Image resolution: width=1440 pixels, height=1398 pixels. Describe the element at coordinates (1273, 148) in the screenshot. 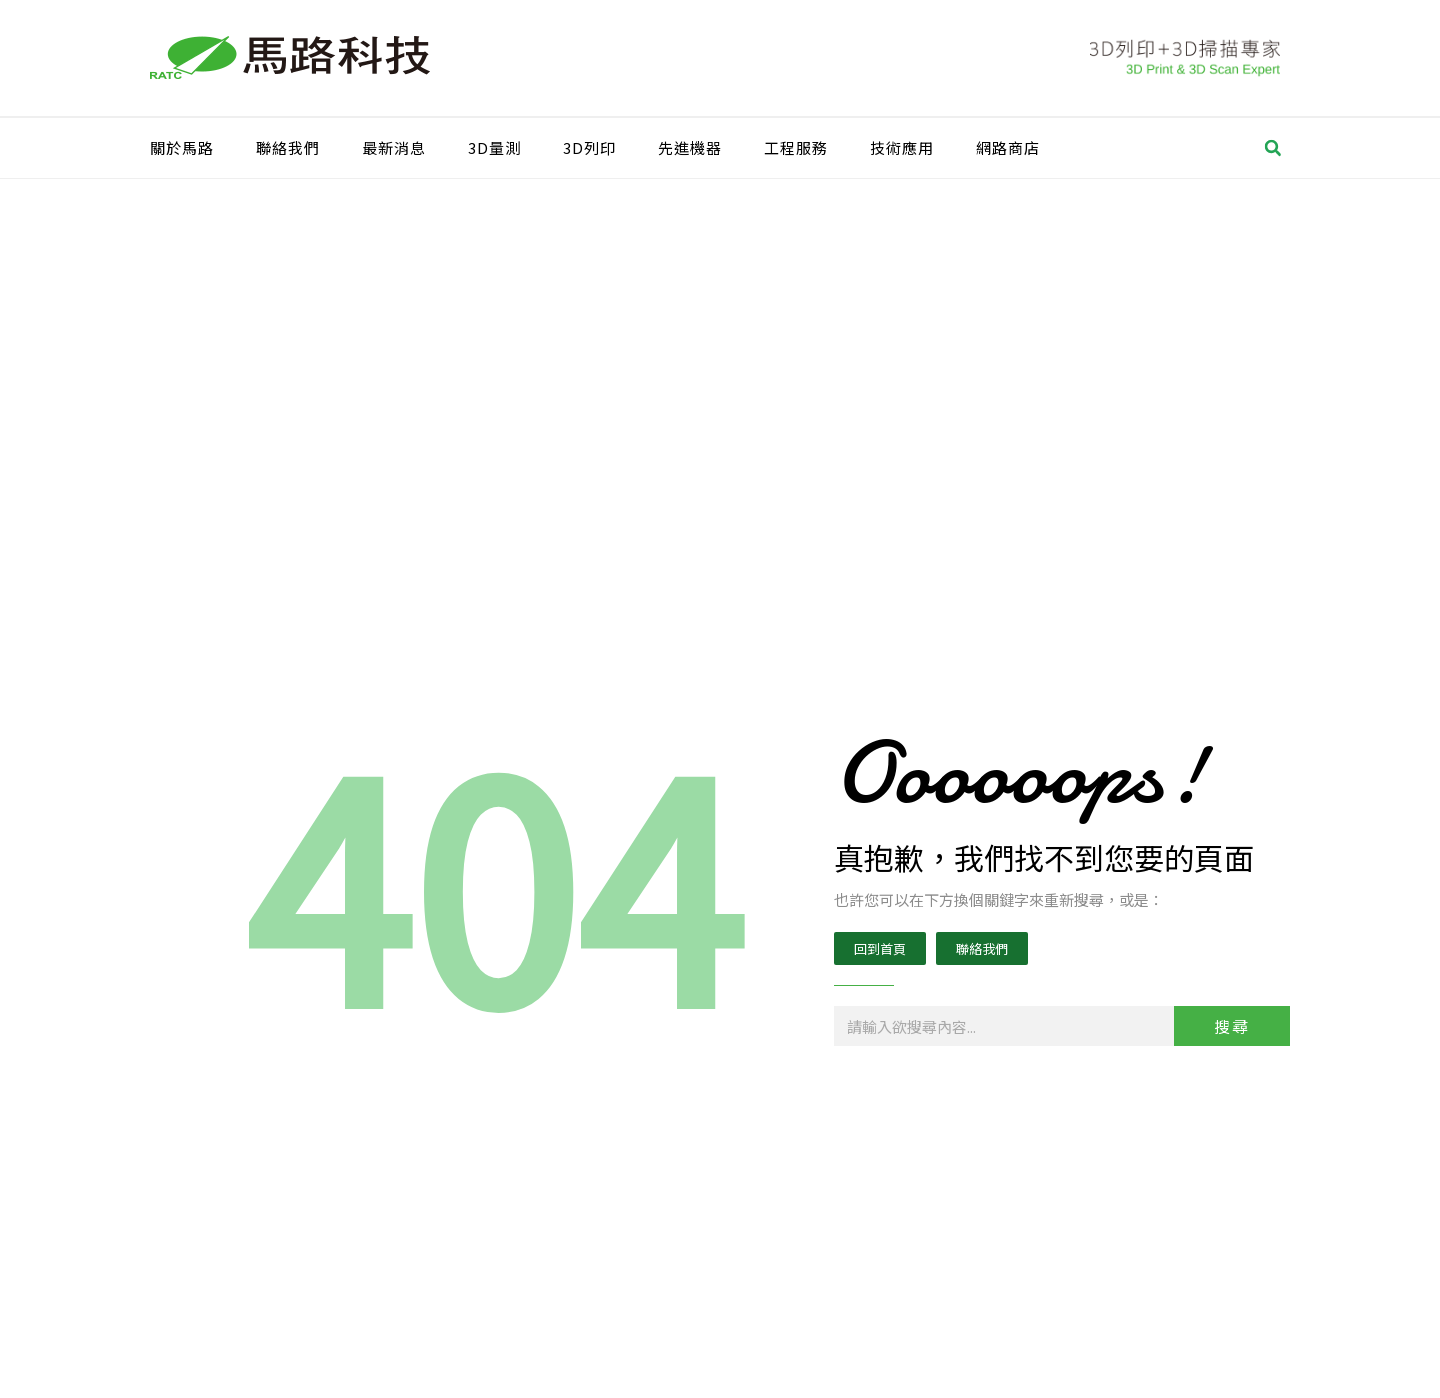

I see `[button]` at that location.